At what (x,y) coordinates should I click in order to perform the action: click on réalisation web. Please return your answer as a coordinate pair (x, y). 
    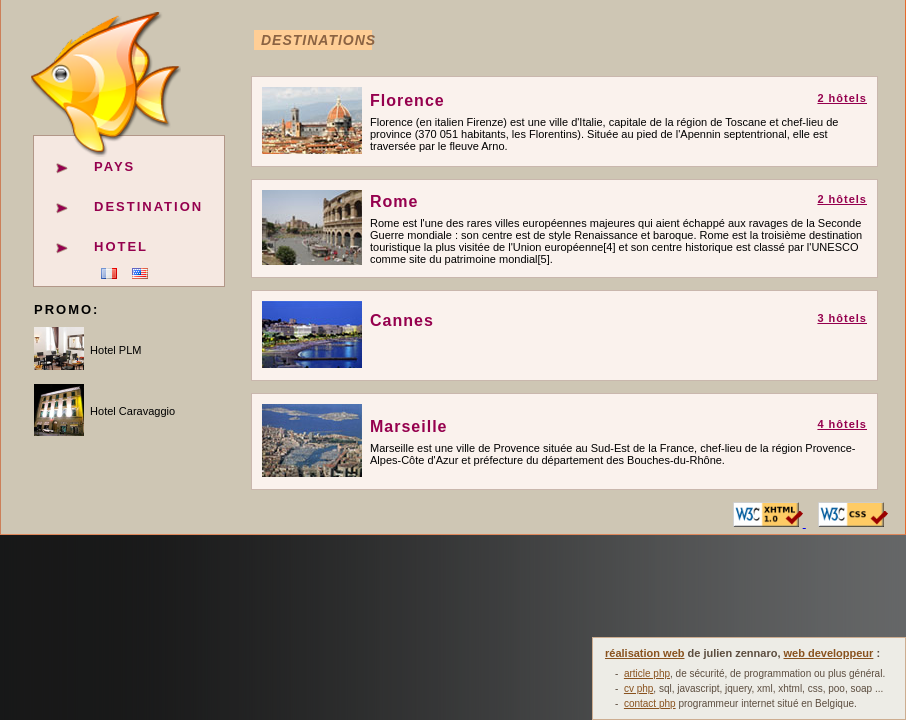
    Looking at the image, I should click on (644, 653).